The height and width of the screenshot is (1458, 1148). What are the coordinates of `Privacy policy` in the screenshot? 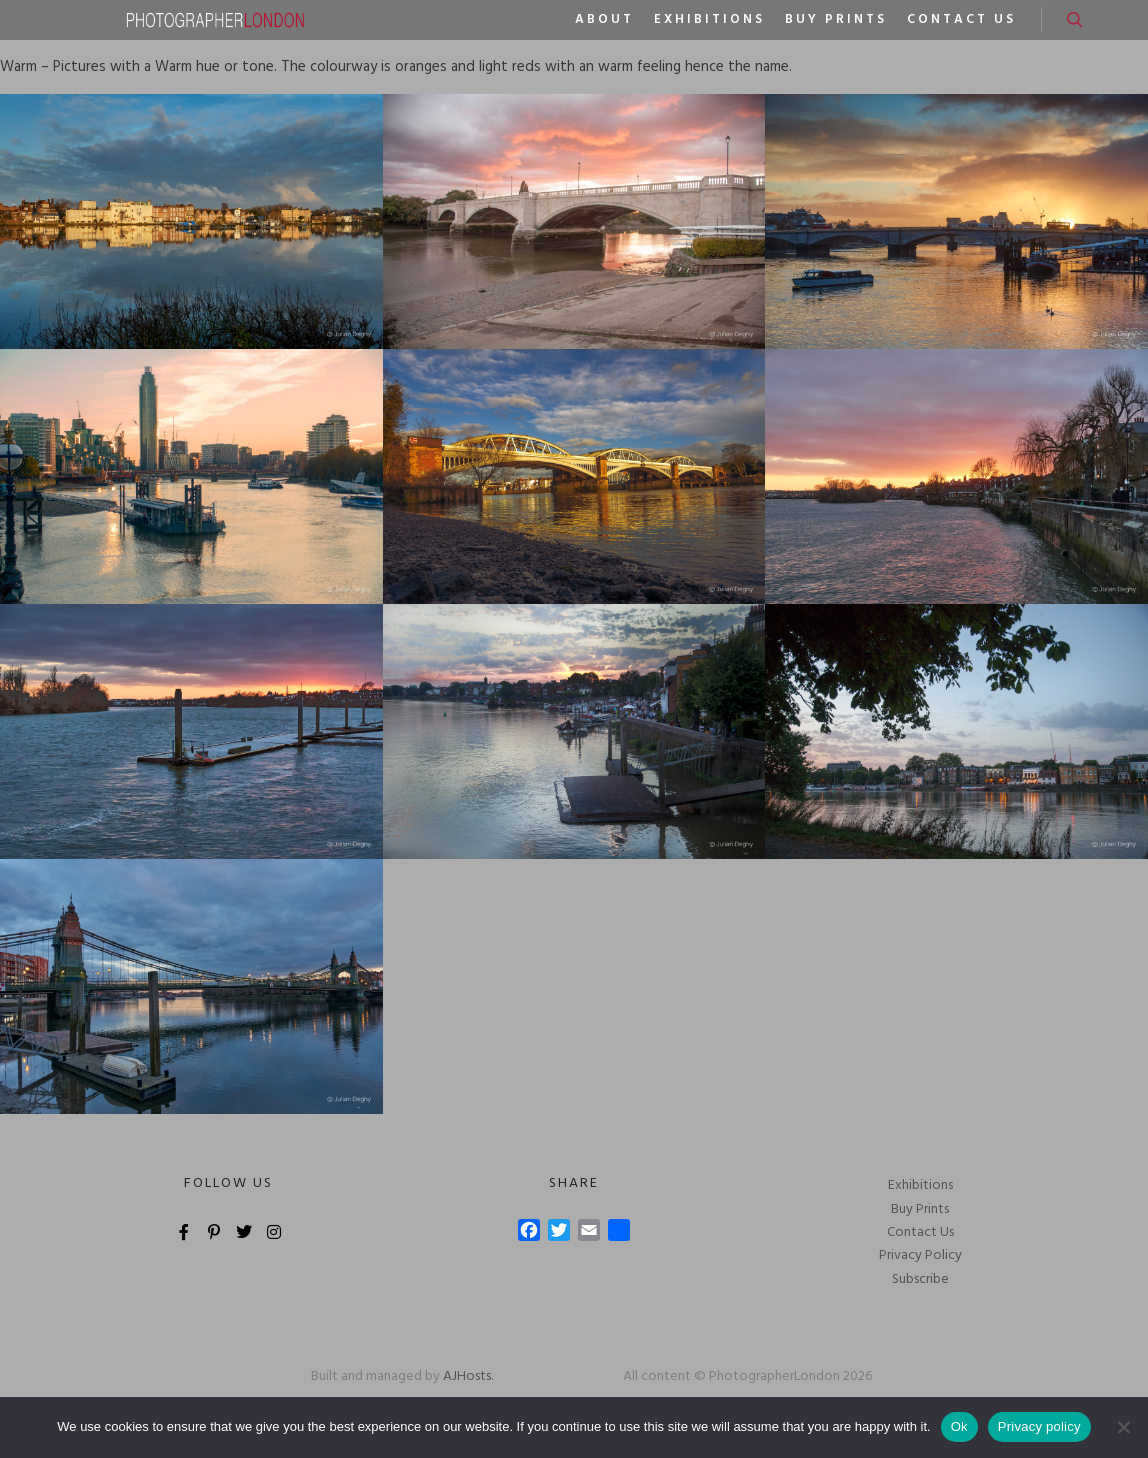 It's located at (1039, 1426).